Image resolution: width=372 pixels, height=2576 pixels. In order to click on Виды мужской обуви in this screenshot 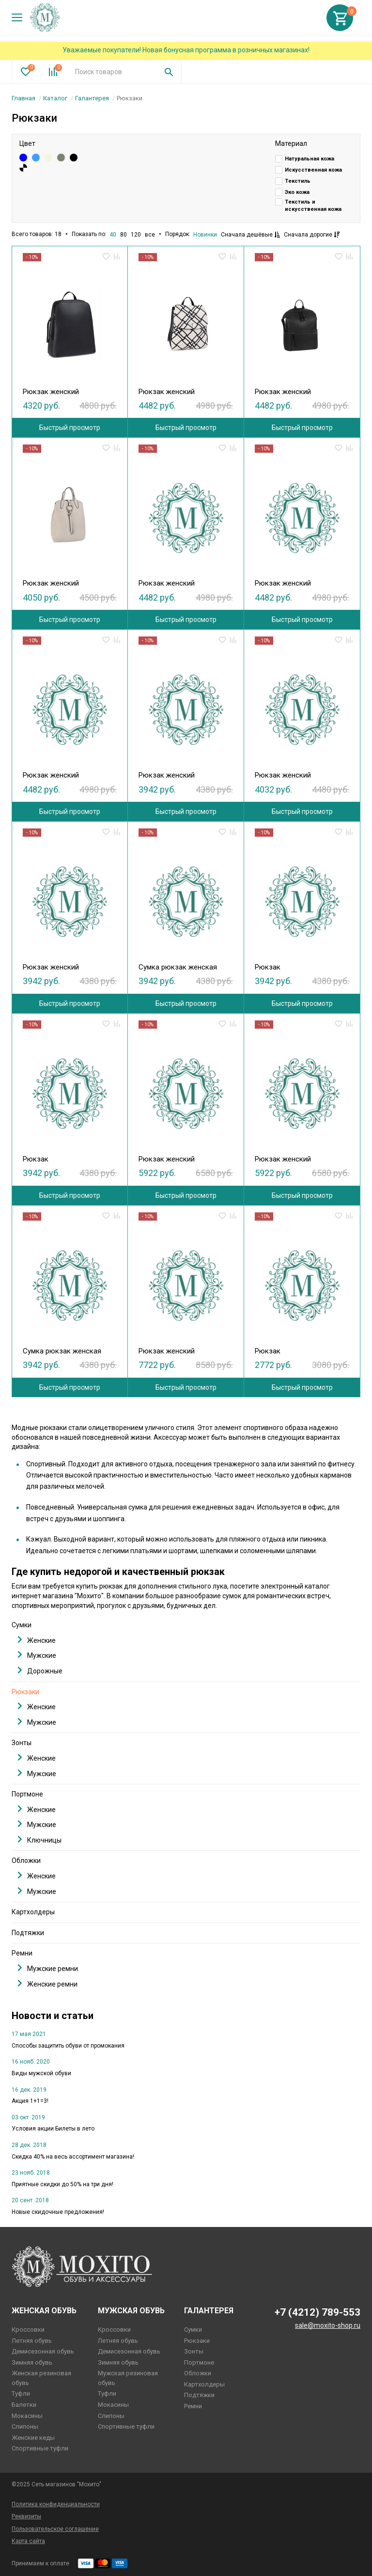, I will do `click(41, 2073)`.